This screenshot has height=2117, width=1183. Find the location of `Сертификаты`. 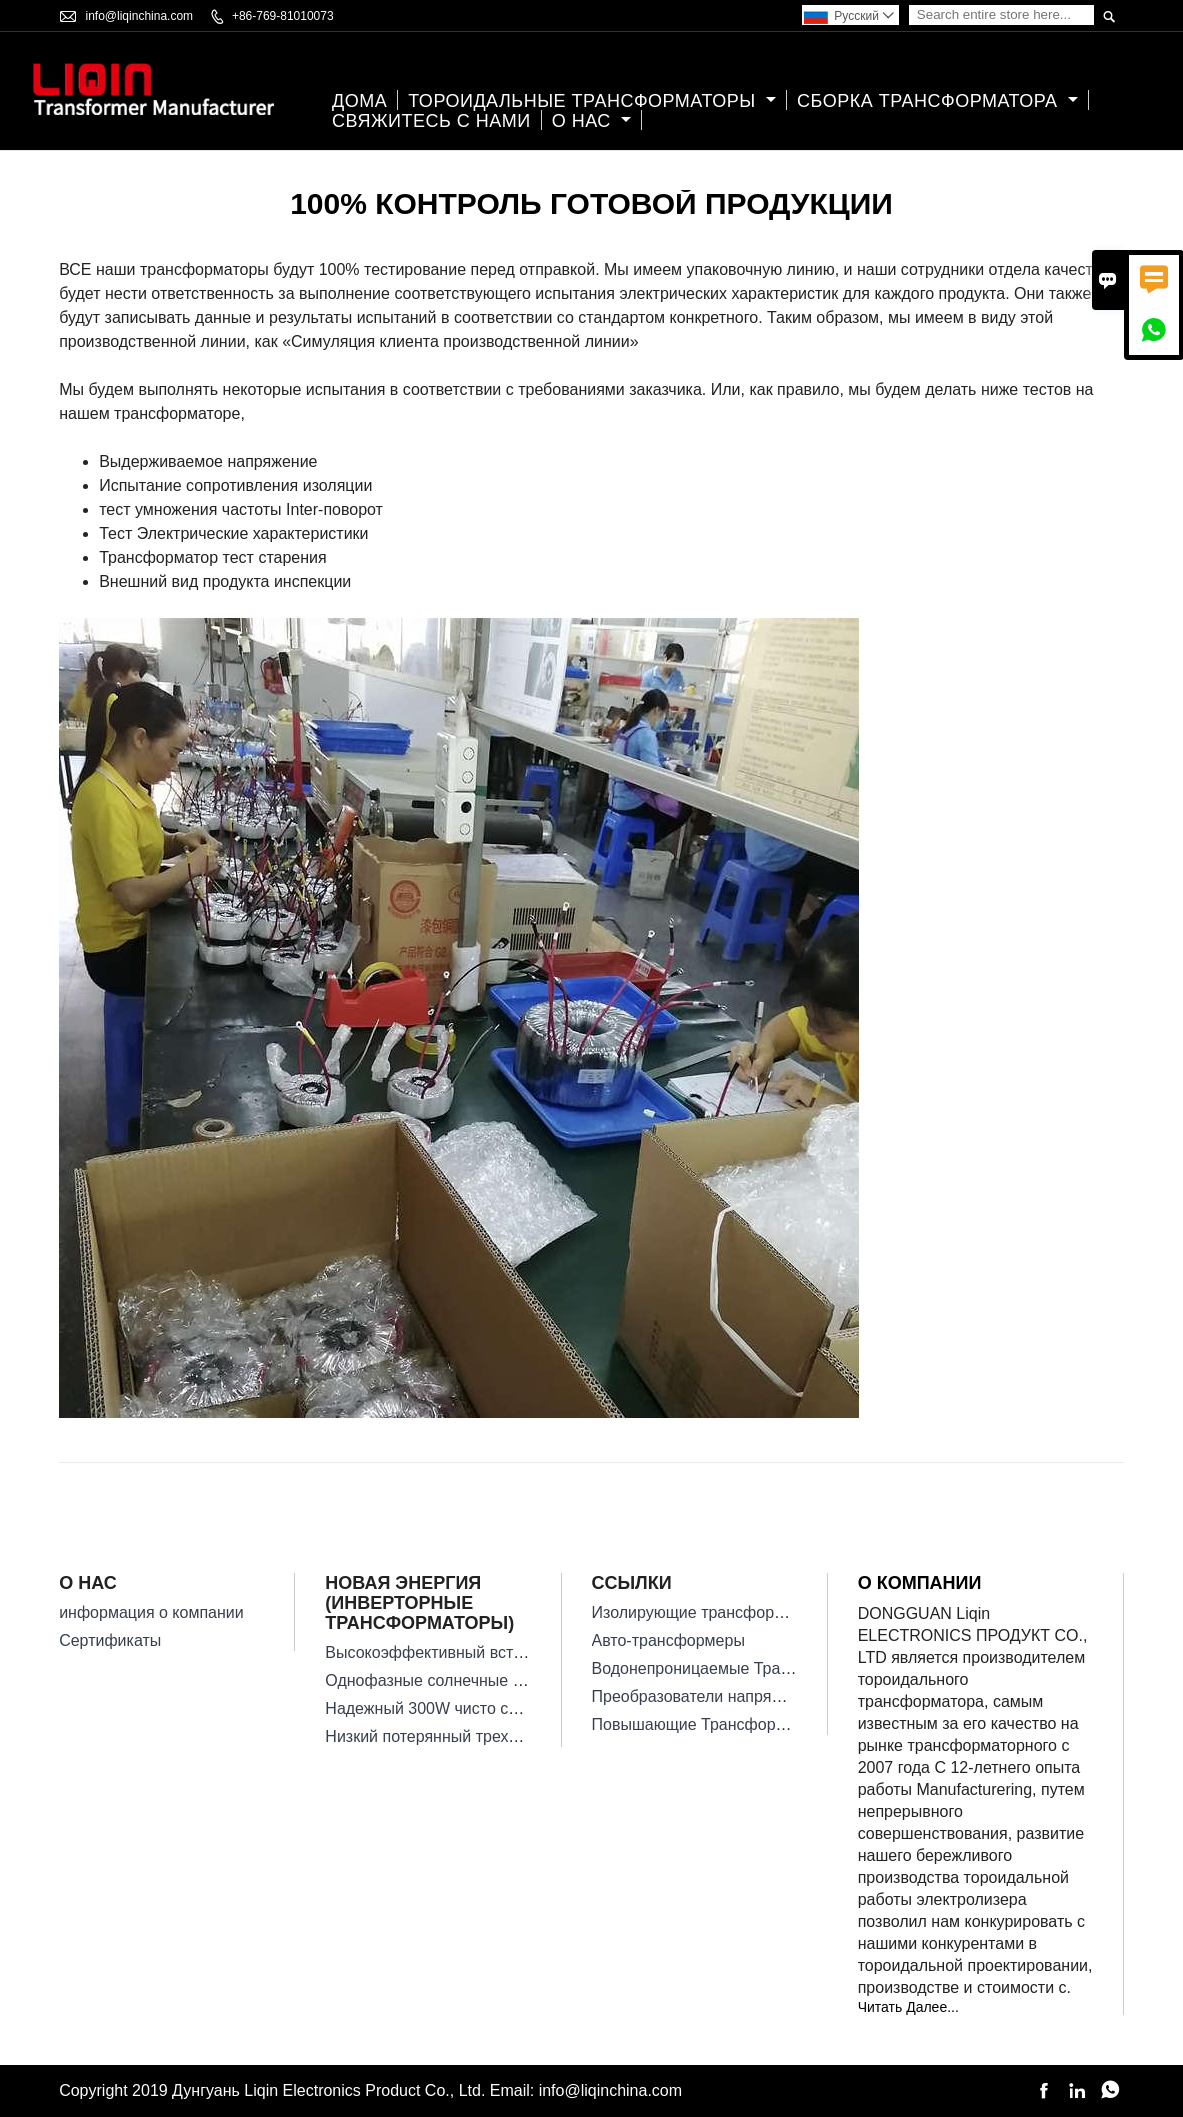

Сертификаты is located at coordinates (110, 1640).